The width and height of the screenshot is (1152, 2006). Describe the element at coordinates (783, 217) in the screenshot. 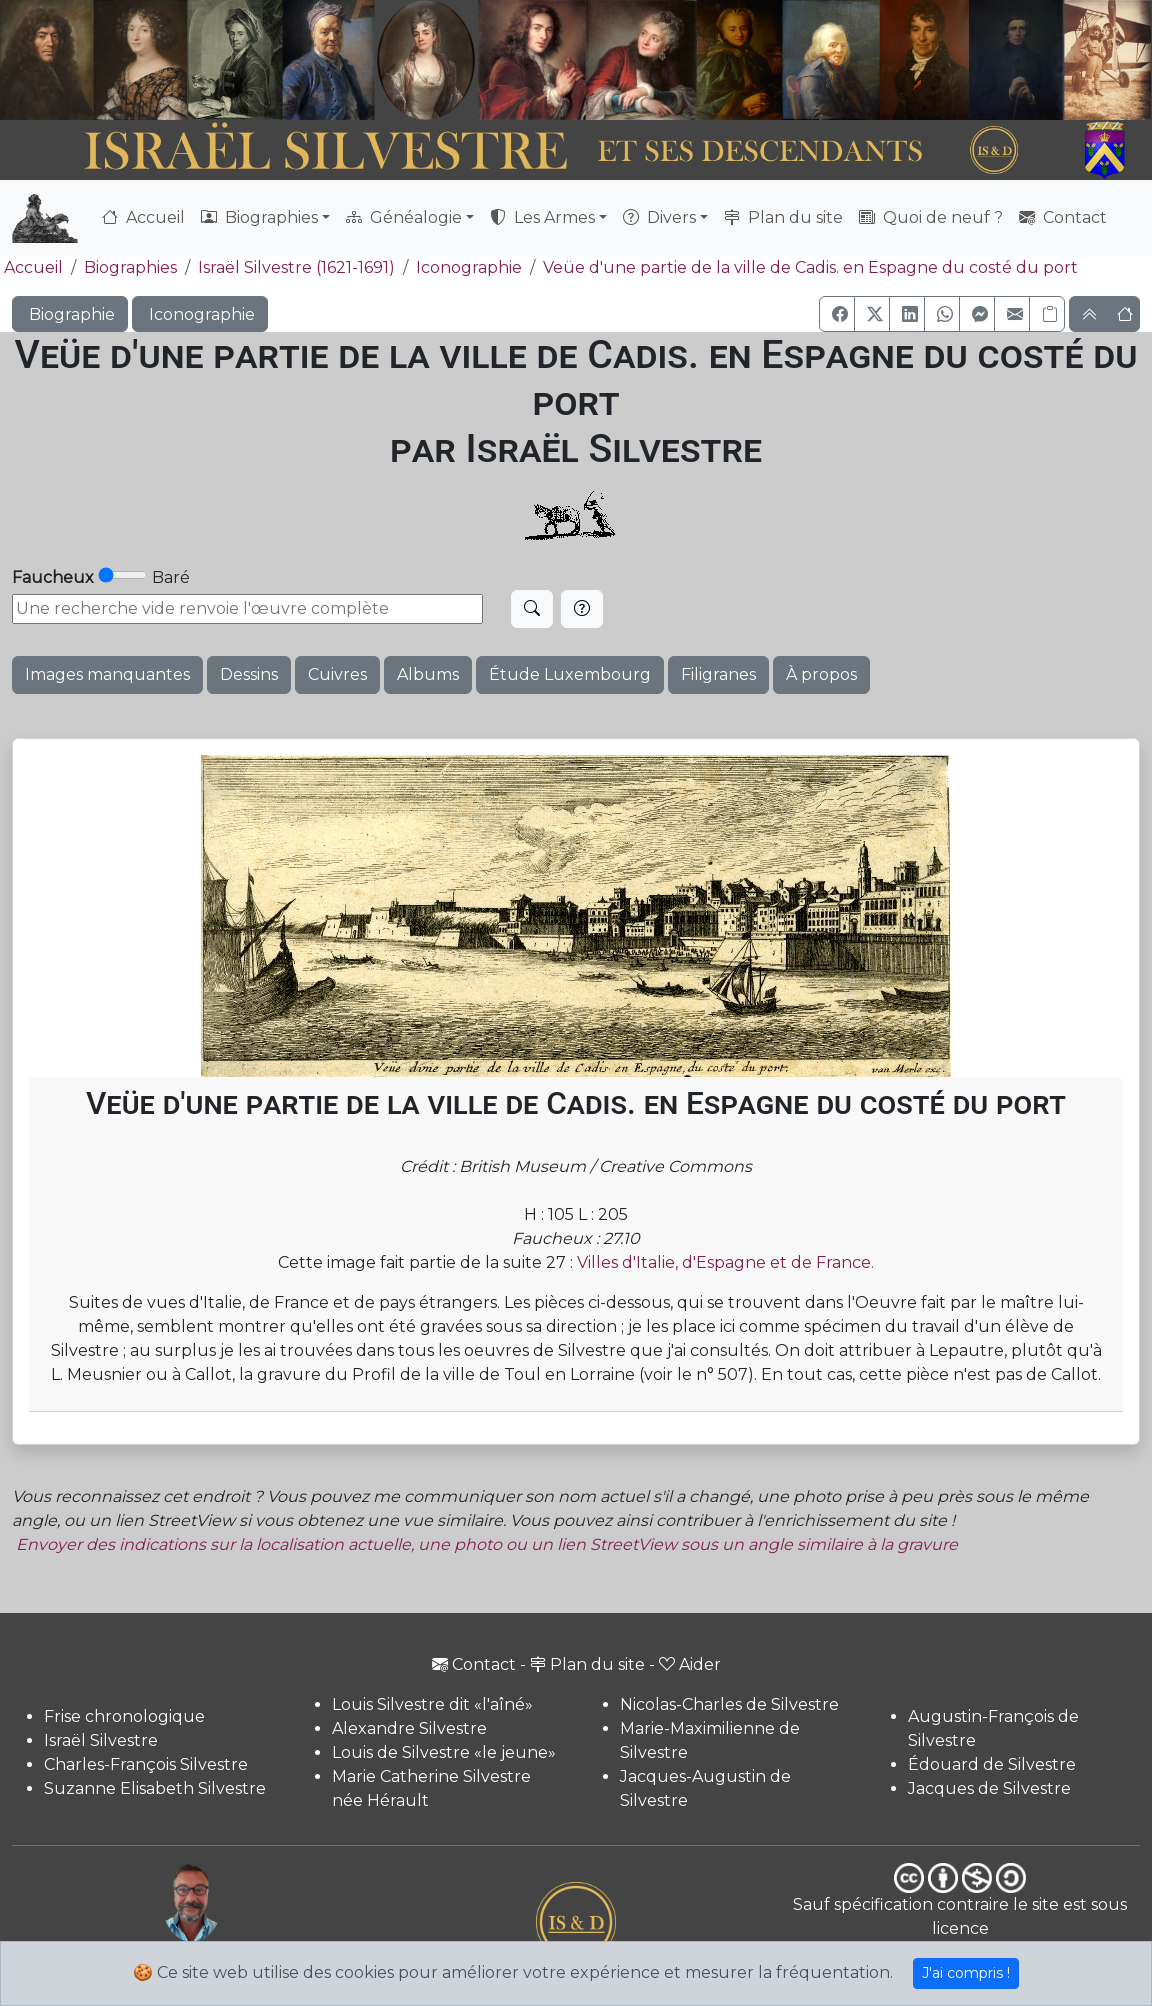

I see `Plan du site` at that location.